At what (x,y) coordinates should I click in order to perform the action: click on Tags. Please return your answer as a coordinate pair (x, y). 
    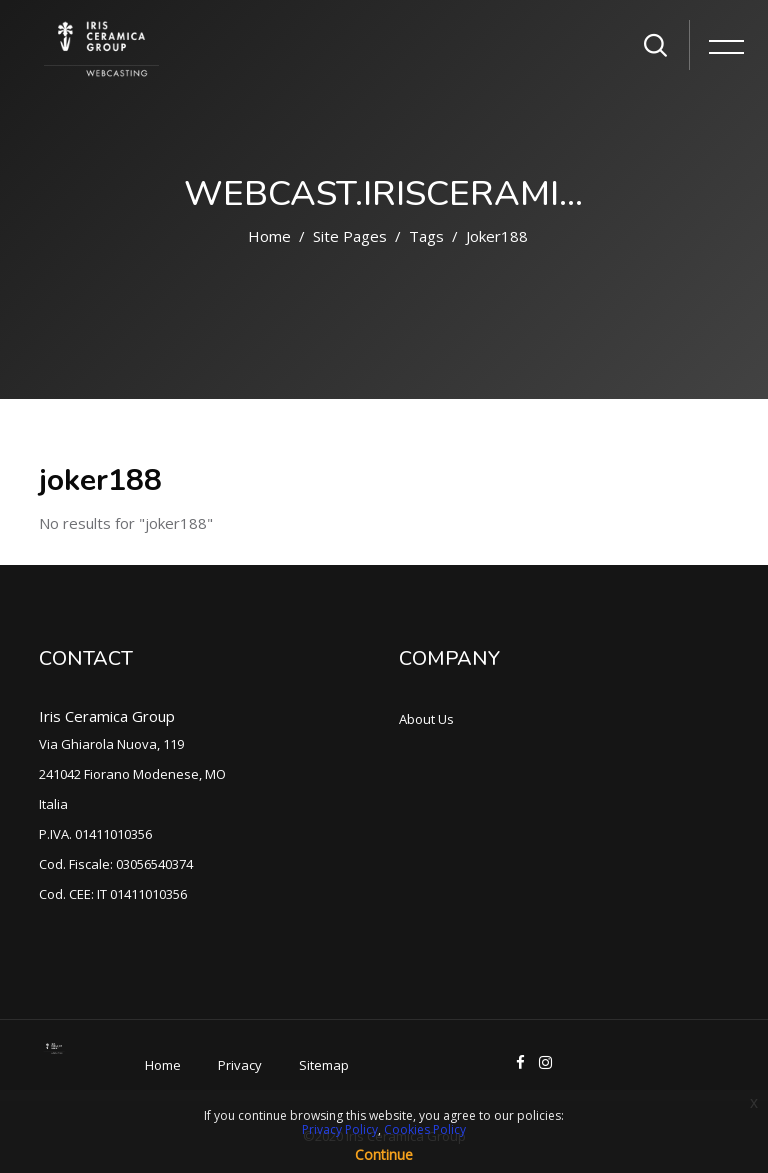
    Looking at the image, I should click on (426, 236).